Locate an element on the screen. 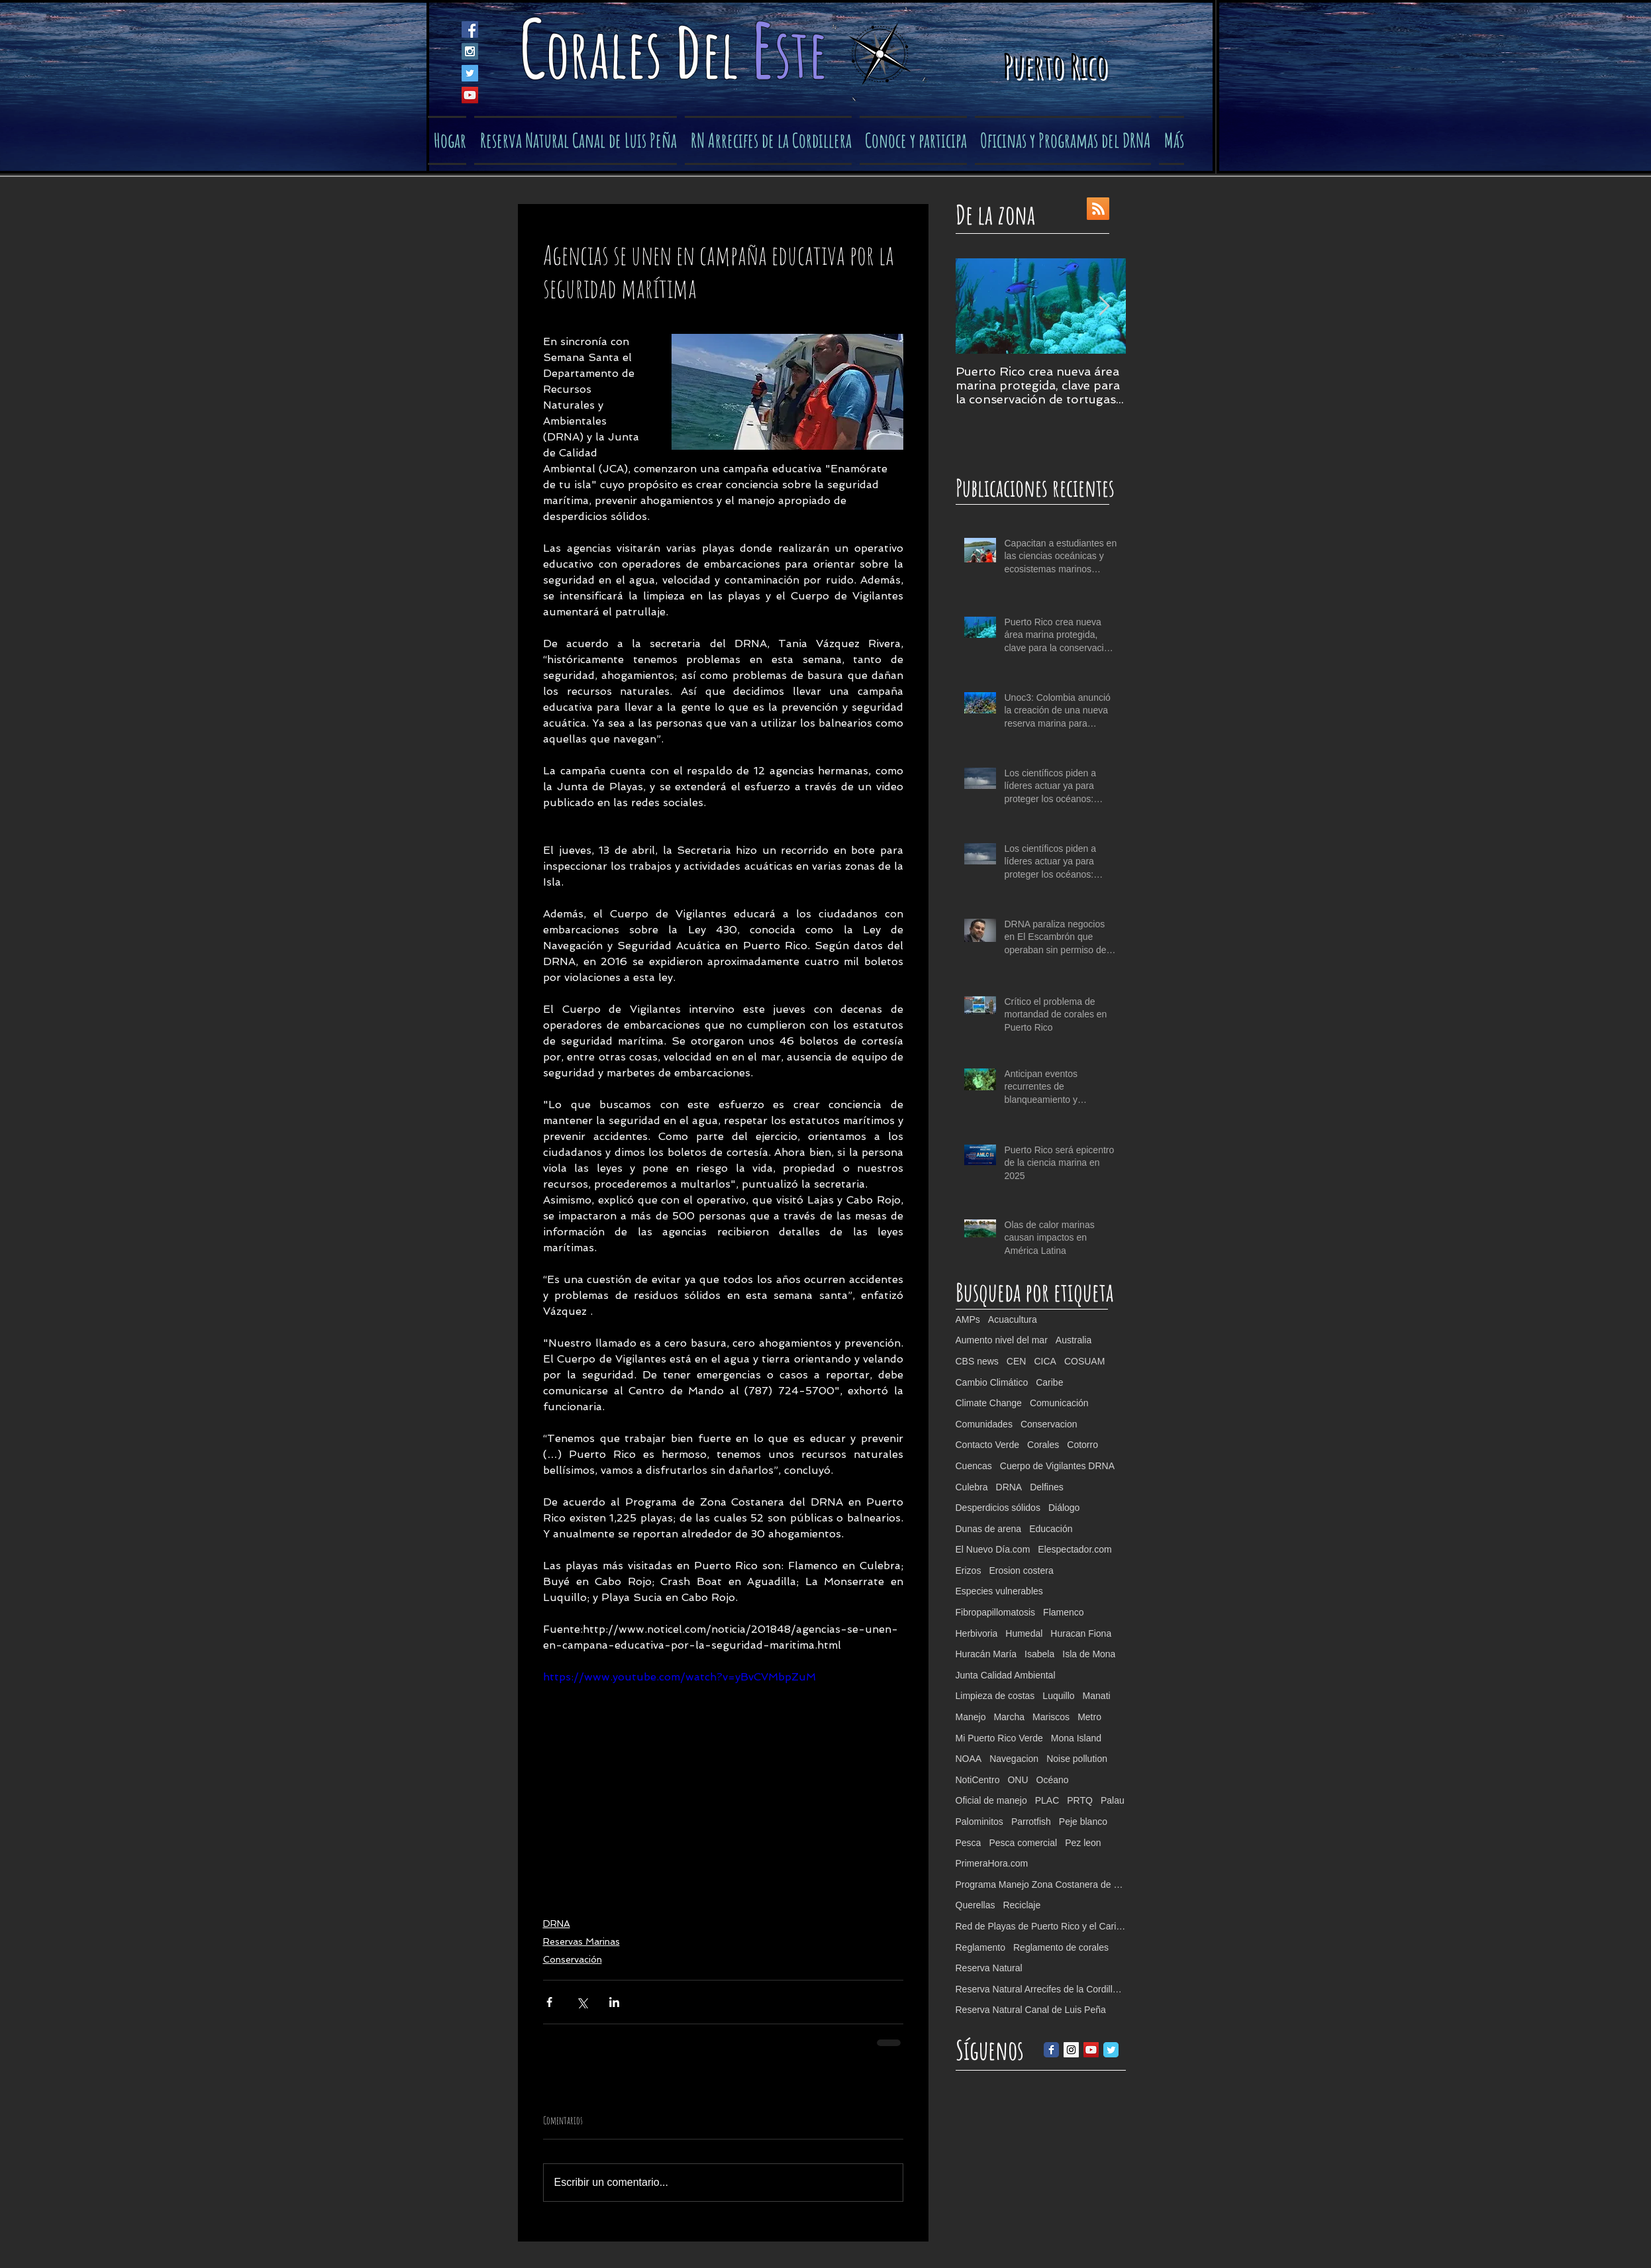 Image resolution: width=1651 pixels, height=2268 pixels. Mariscos is located at coordinates (1051, 1717).